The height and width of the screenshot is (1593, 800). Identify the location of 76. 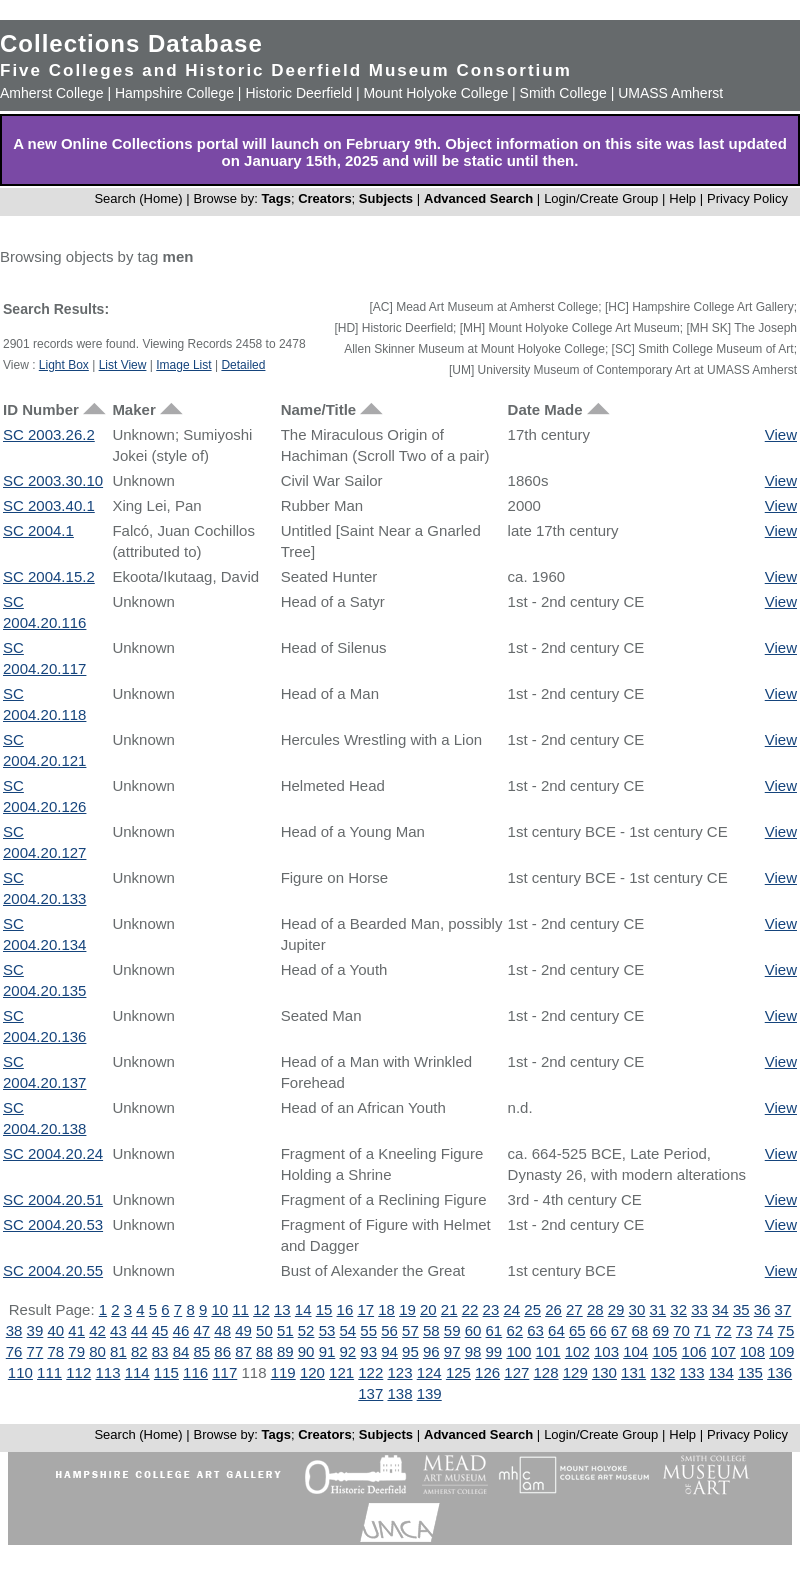
(14, 1351).